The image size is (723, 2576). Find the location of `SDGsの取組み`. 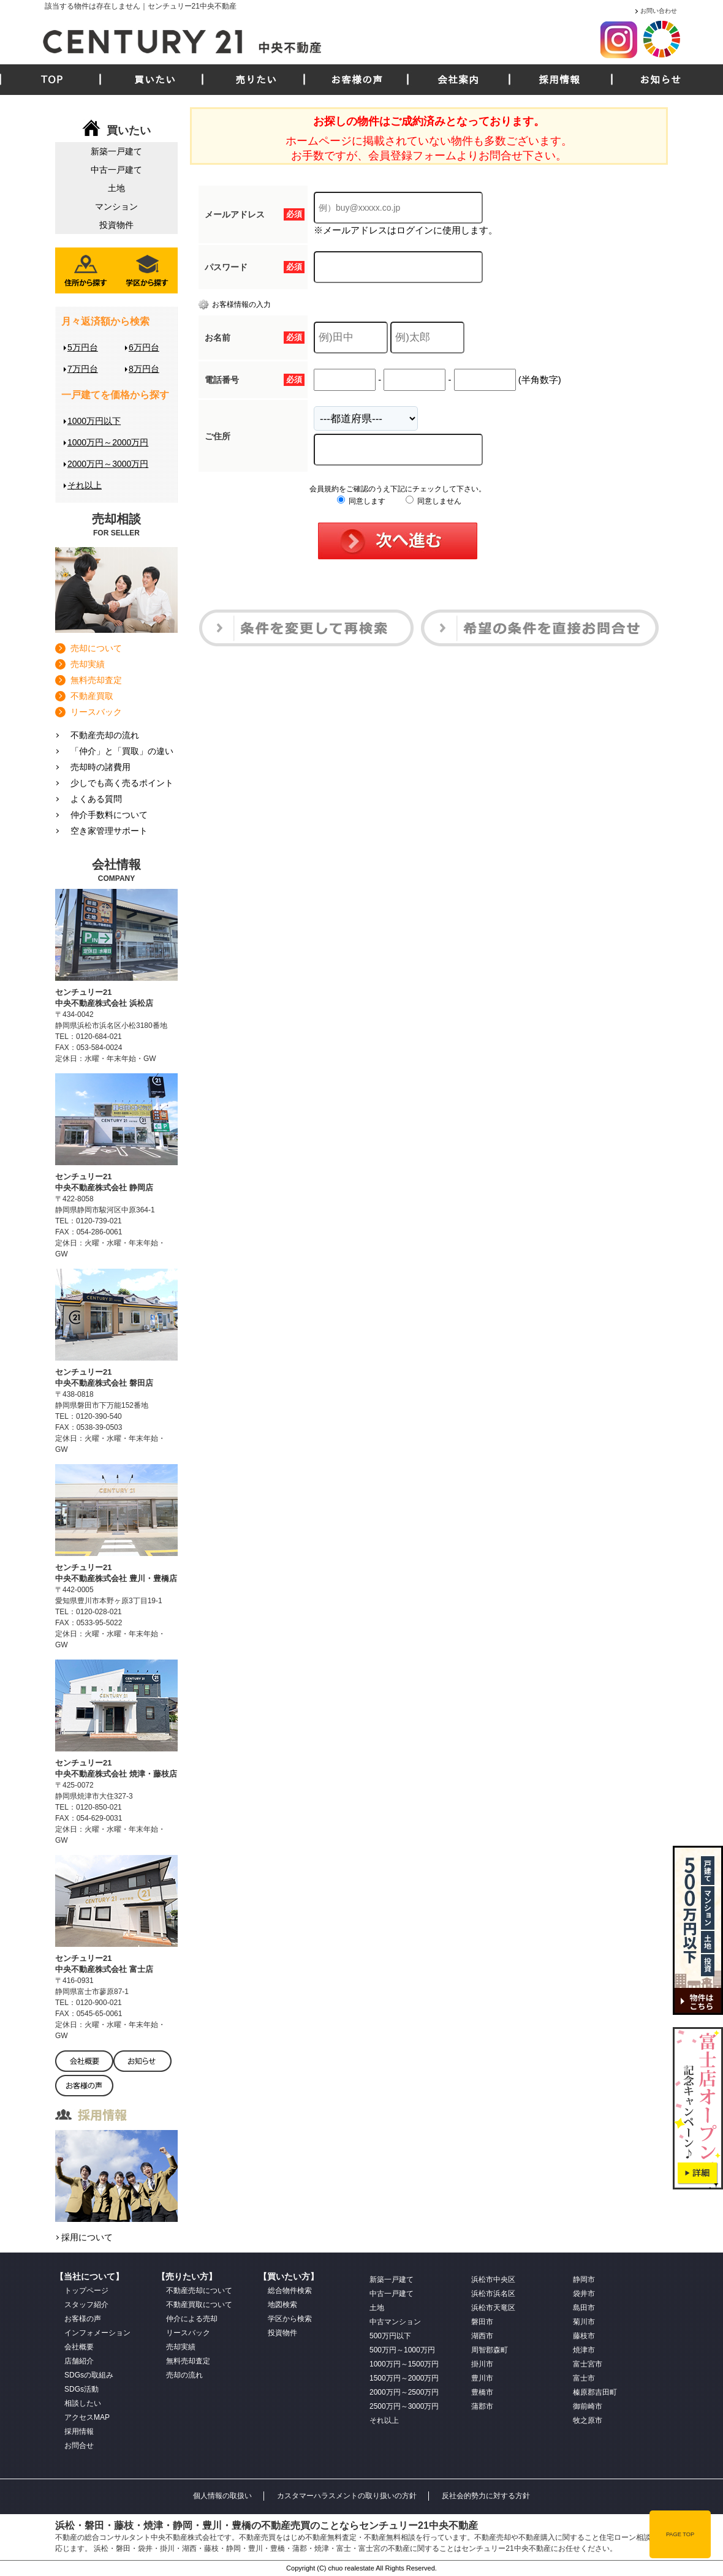

SDGsの取組み is located at coordinates (88, 2375).